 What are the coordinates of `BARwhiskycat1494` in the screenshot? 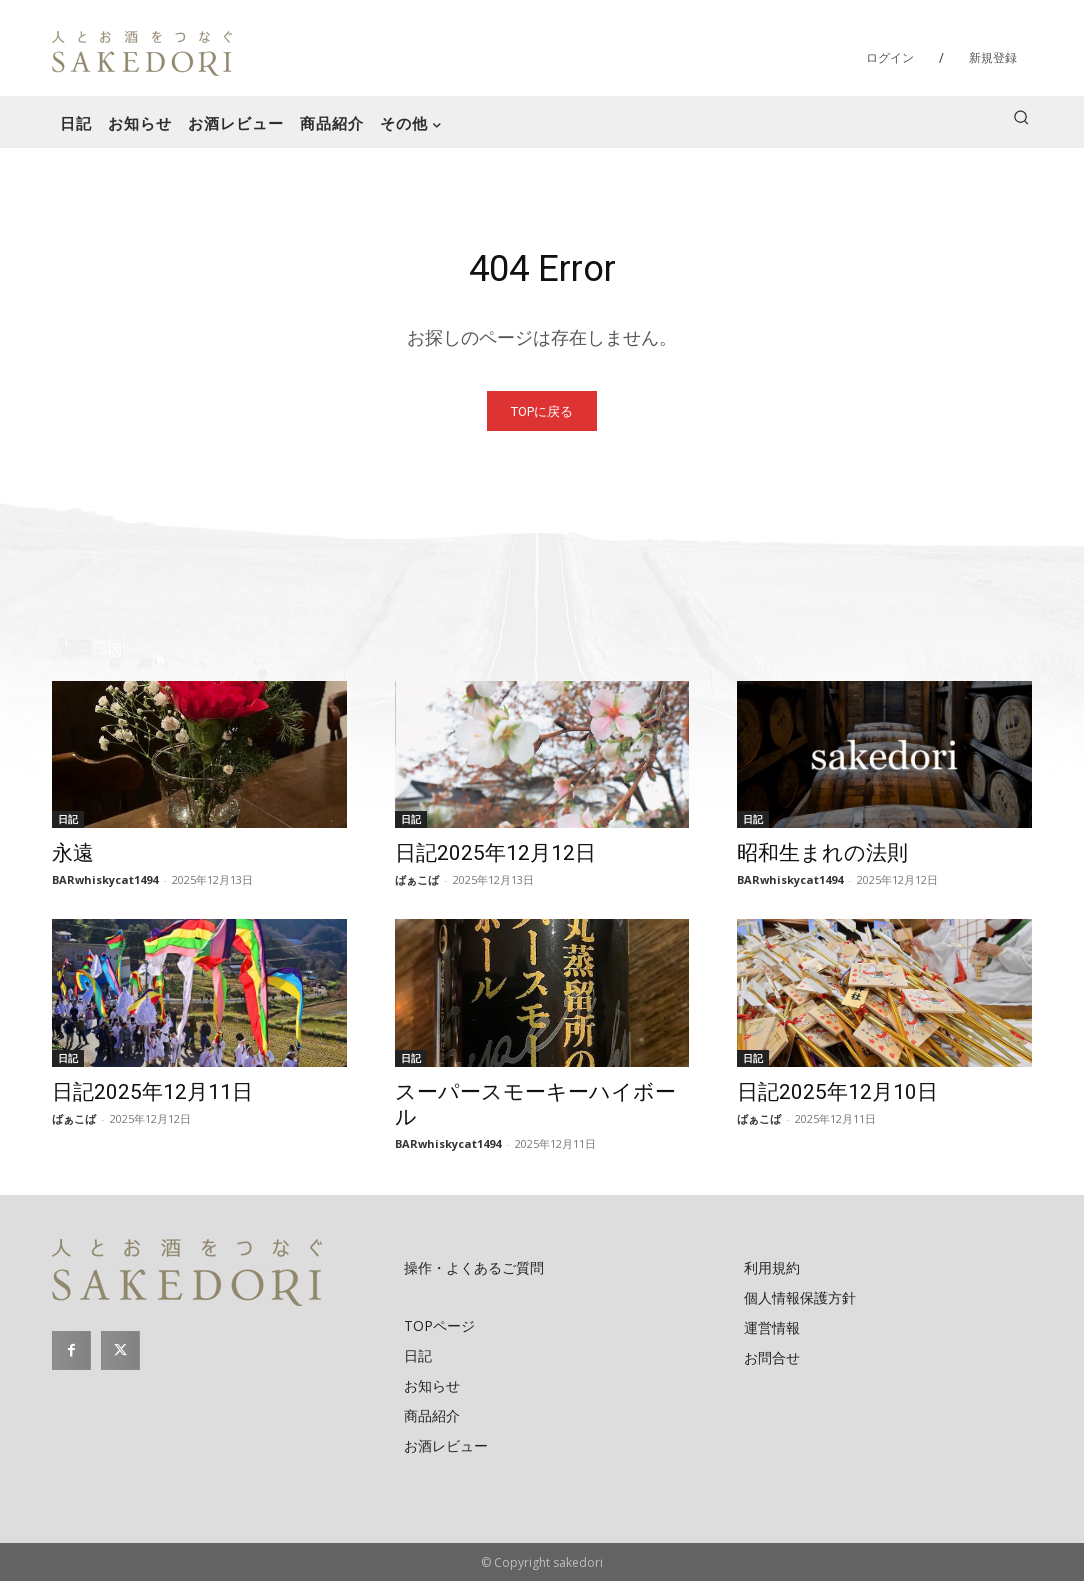 It's located at (105, 884).